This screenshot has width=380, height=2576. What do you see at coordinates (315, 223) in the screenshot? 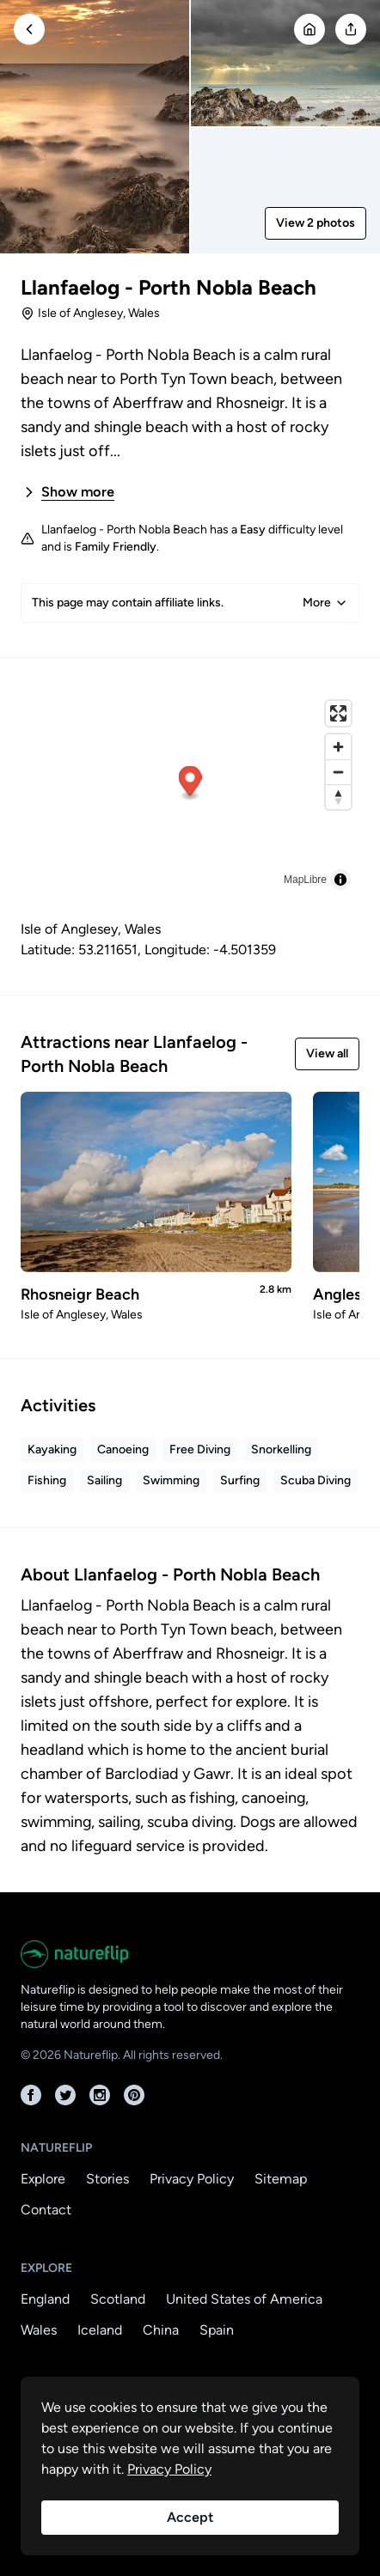
I see `View 2 photos` at bounding box center [315, 223].